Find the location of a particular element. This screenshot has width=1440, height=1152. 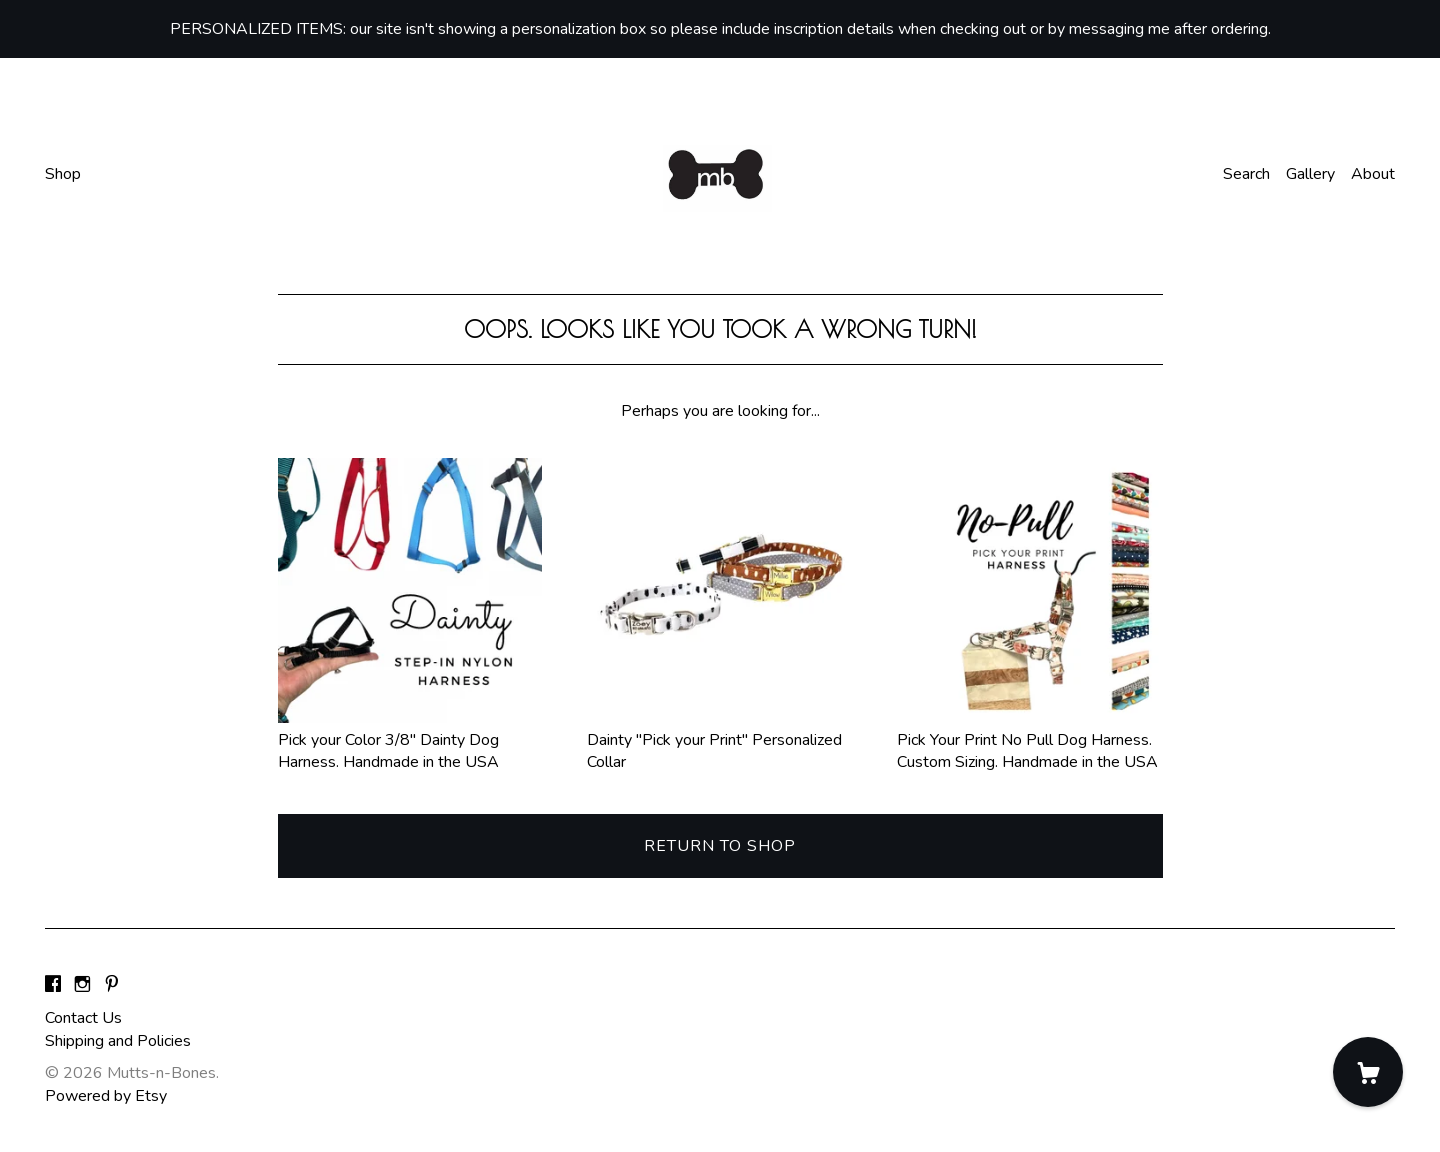

Powered by Etsy is located at coordinates (106, 1096).